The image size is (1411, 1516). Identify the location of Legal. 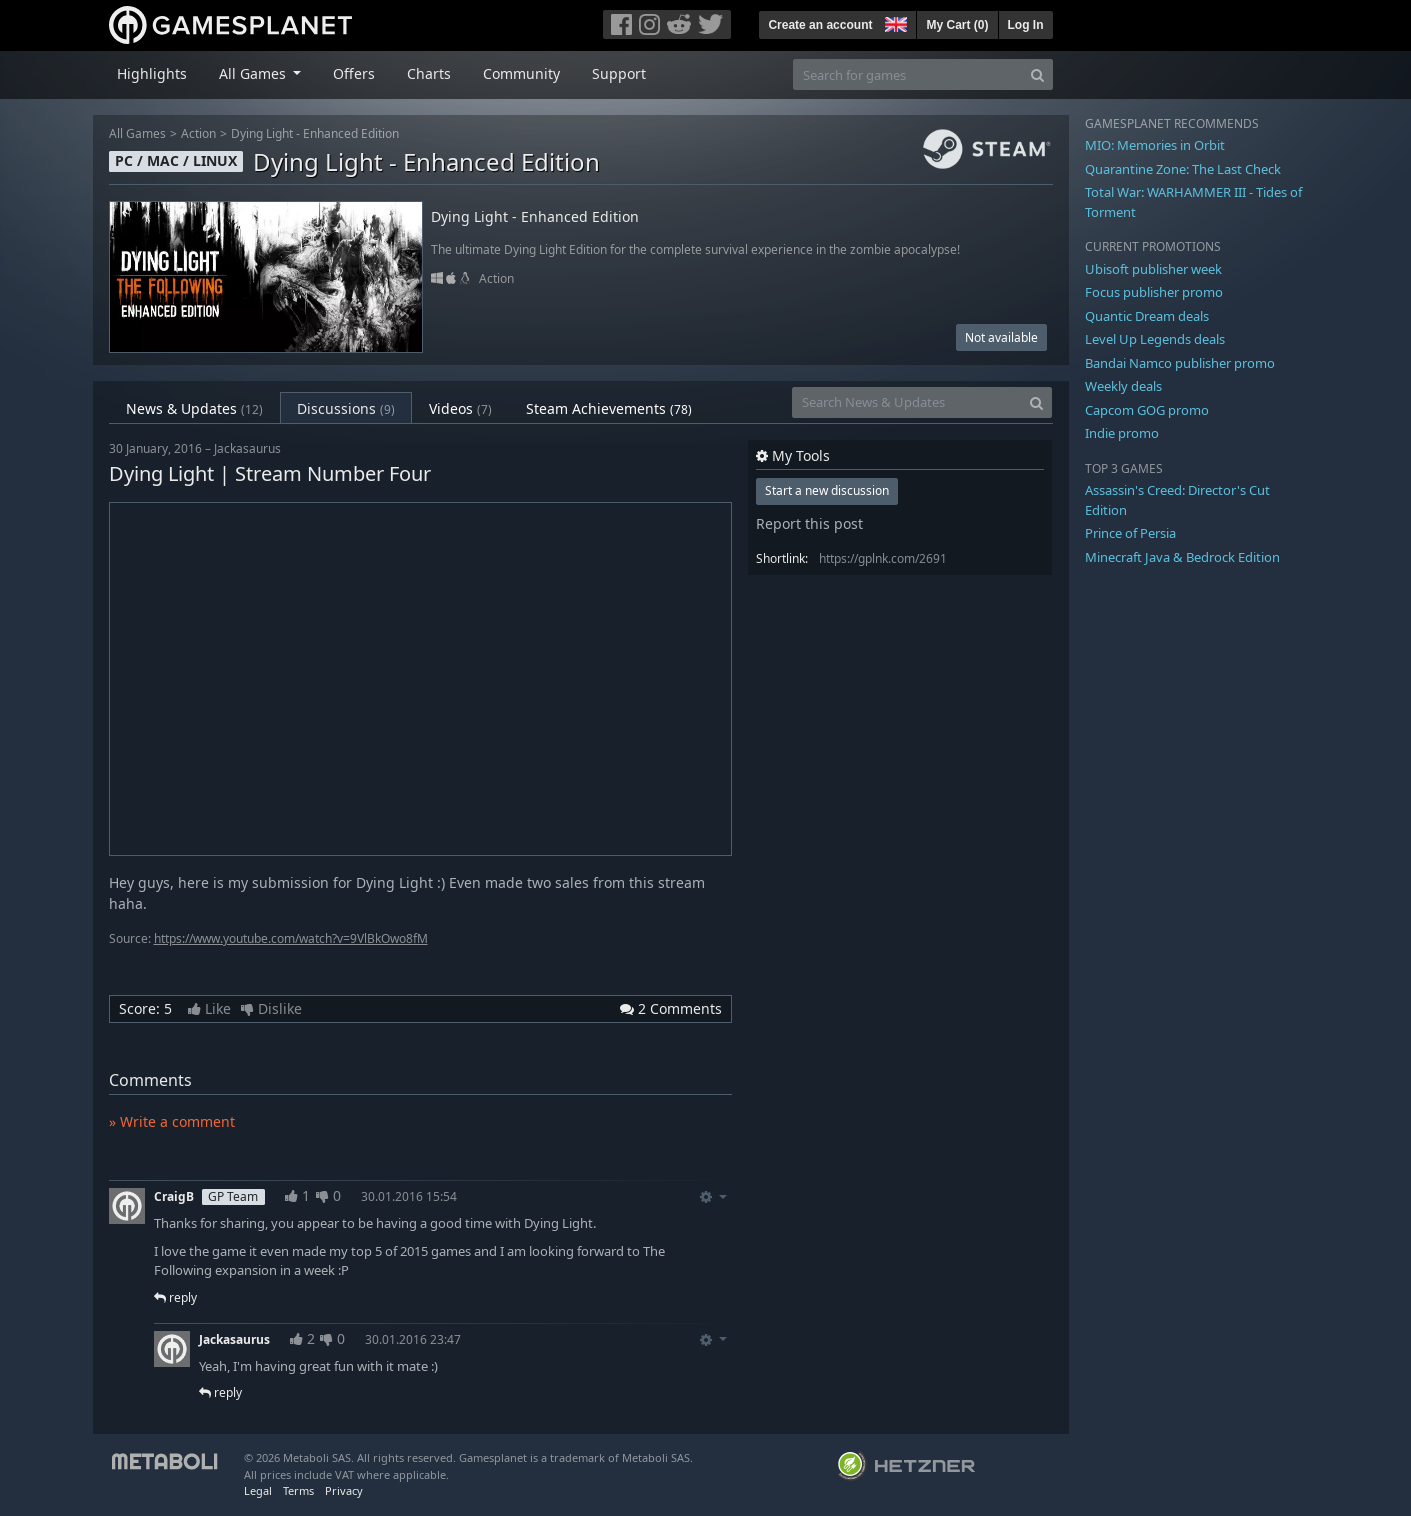
(258, 1490).